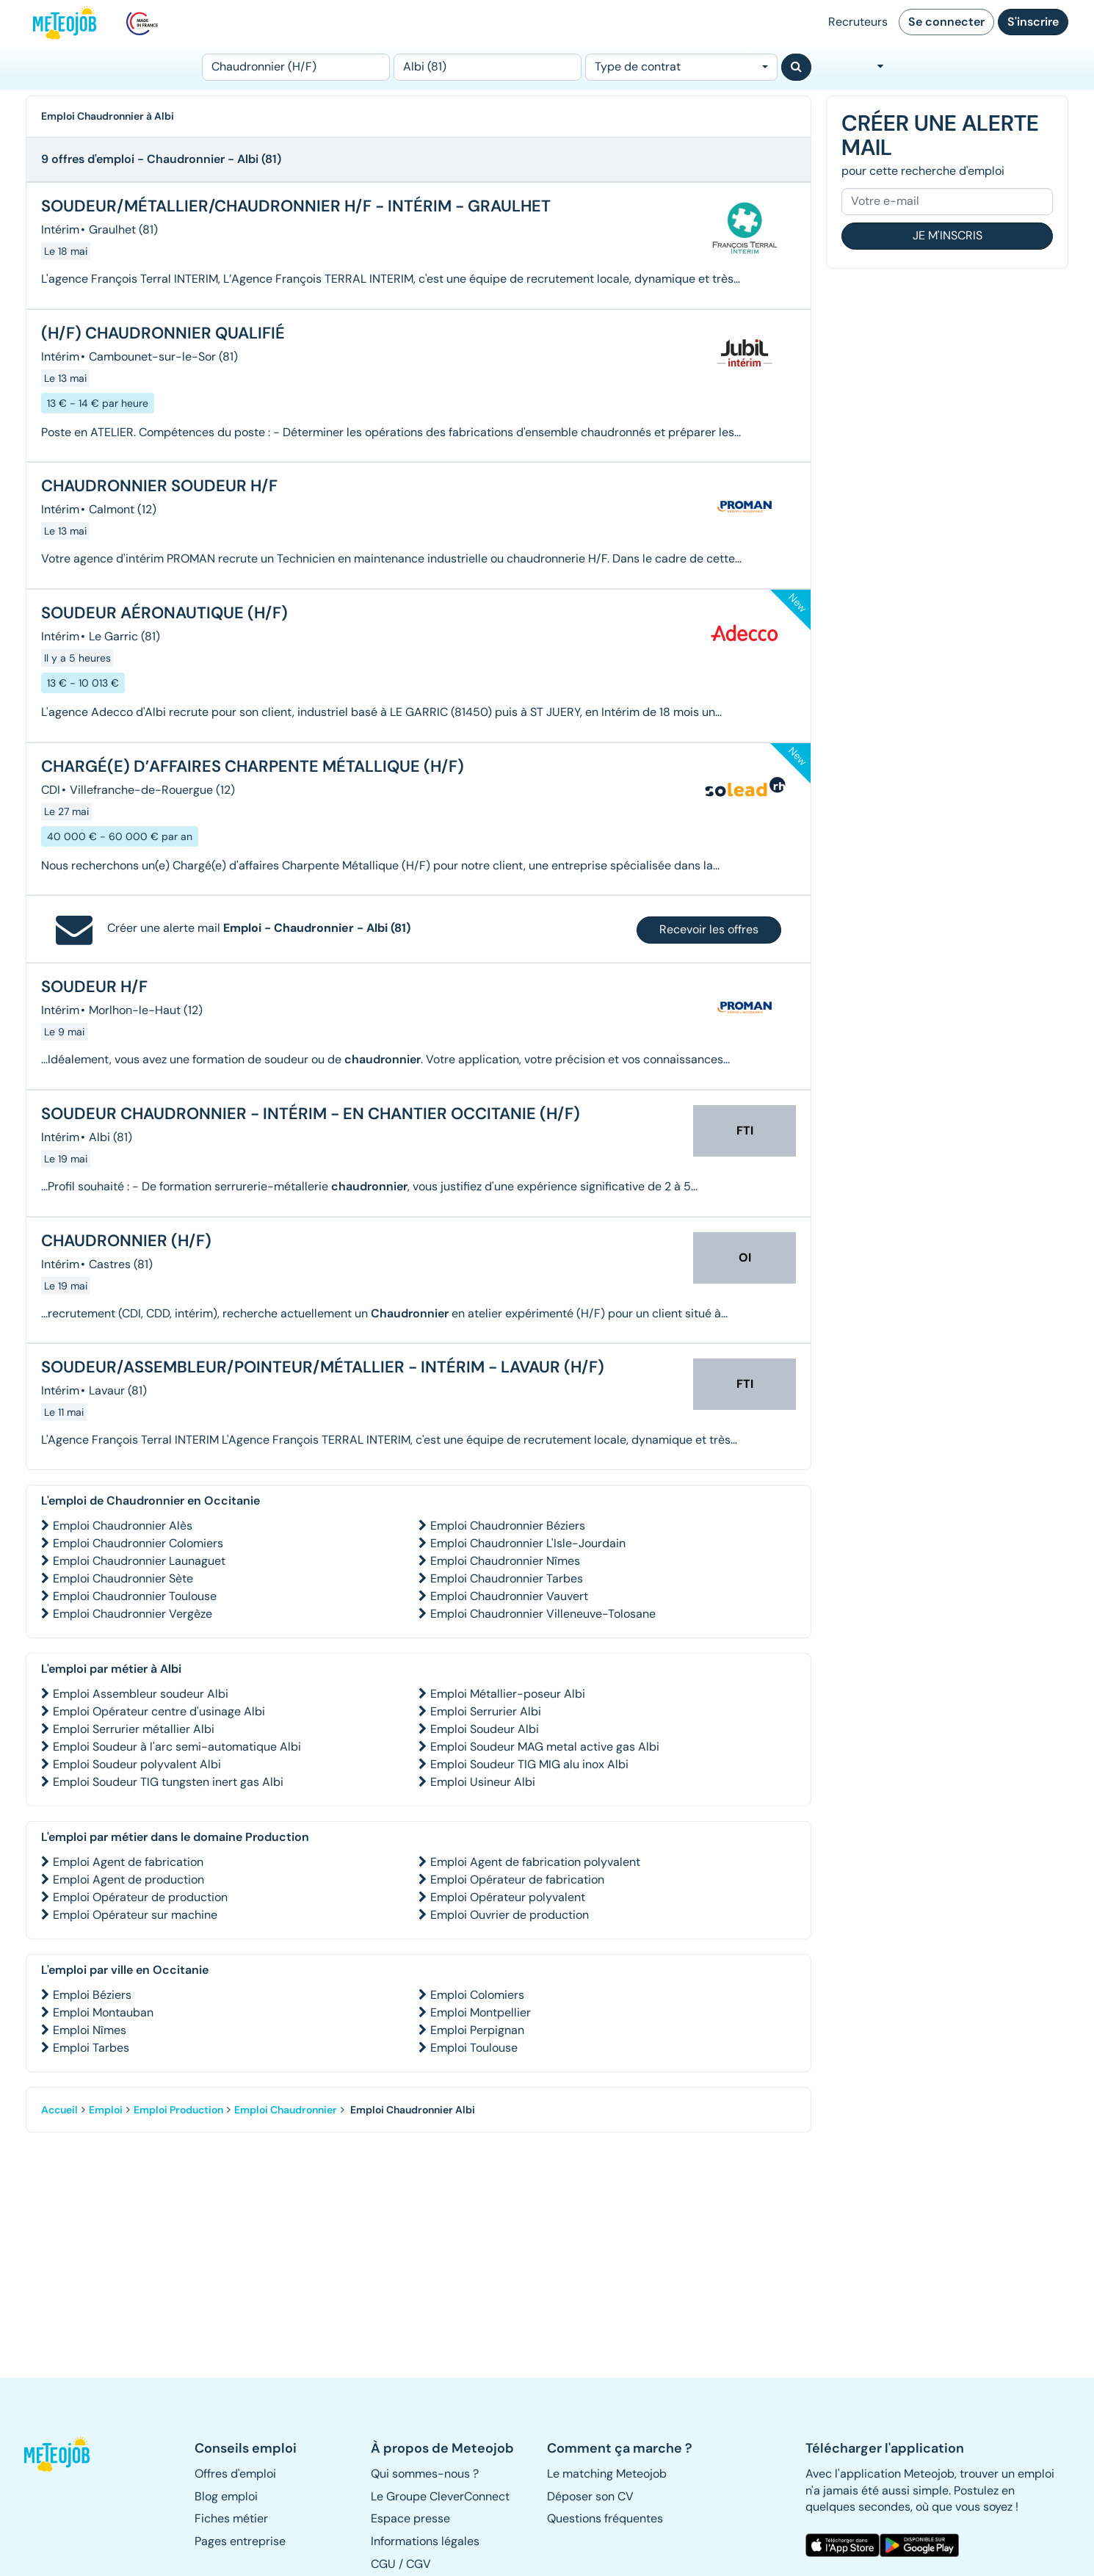 The width and height of the screenshot is (1094, 2576). What do you see at coordinates (135, 1596) in the screenshot?
I see `Emploi Chaudronnier Toulouse` at bounding box center [135, 1596].